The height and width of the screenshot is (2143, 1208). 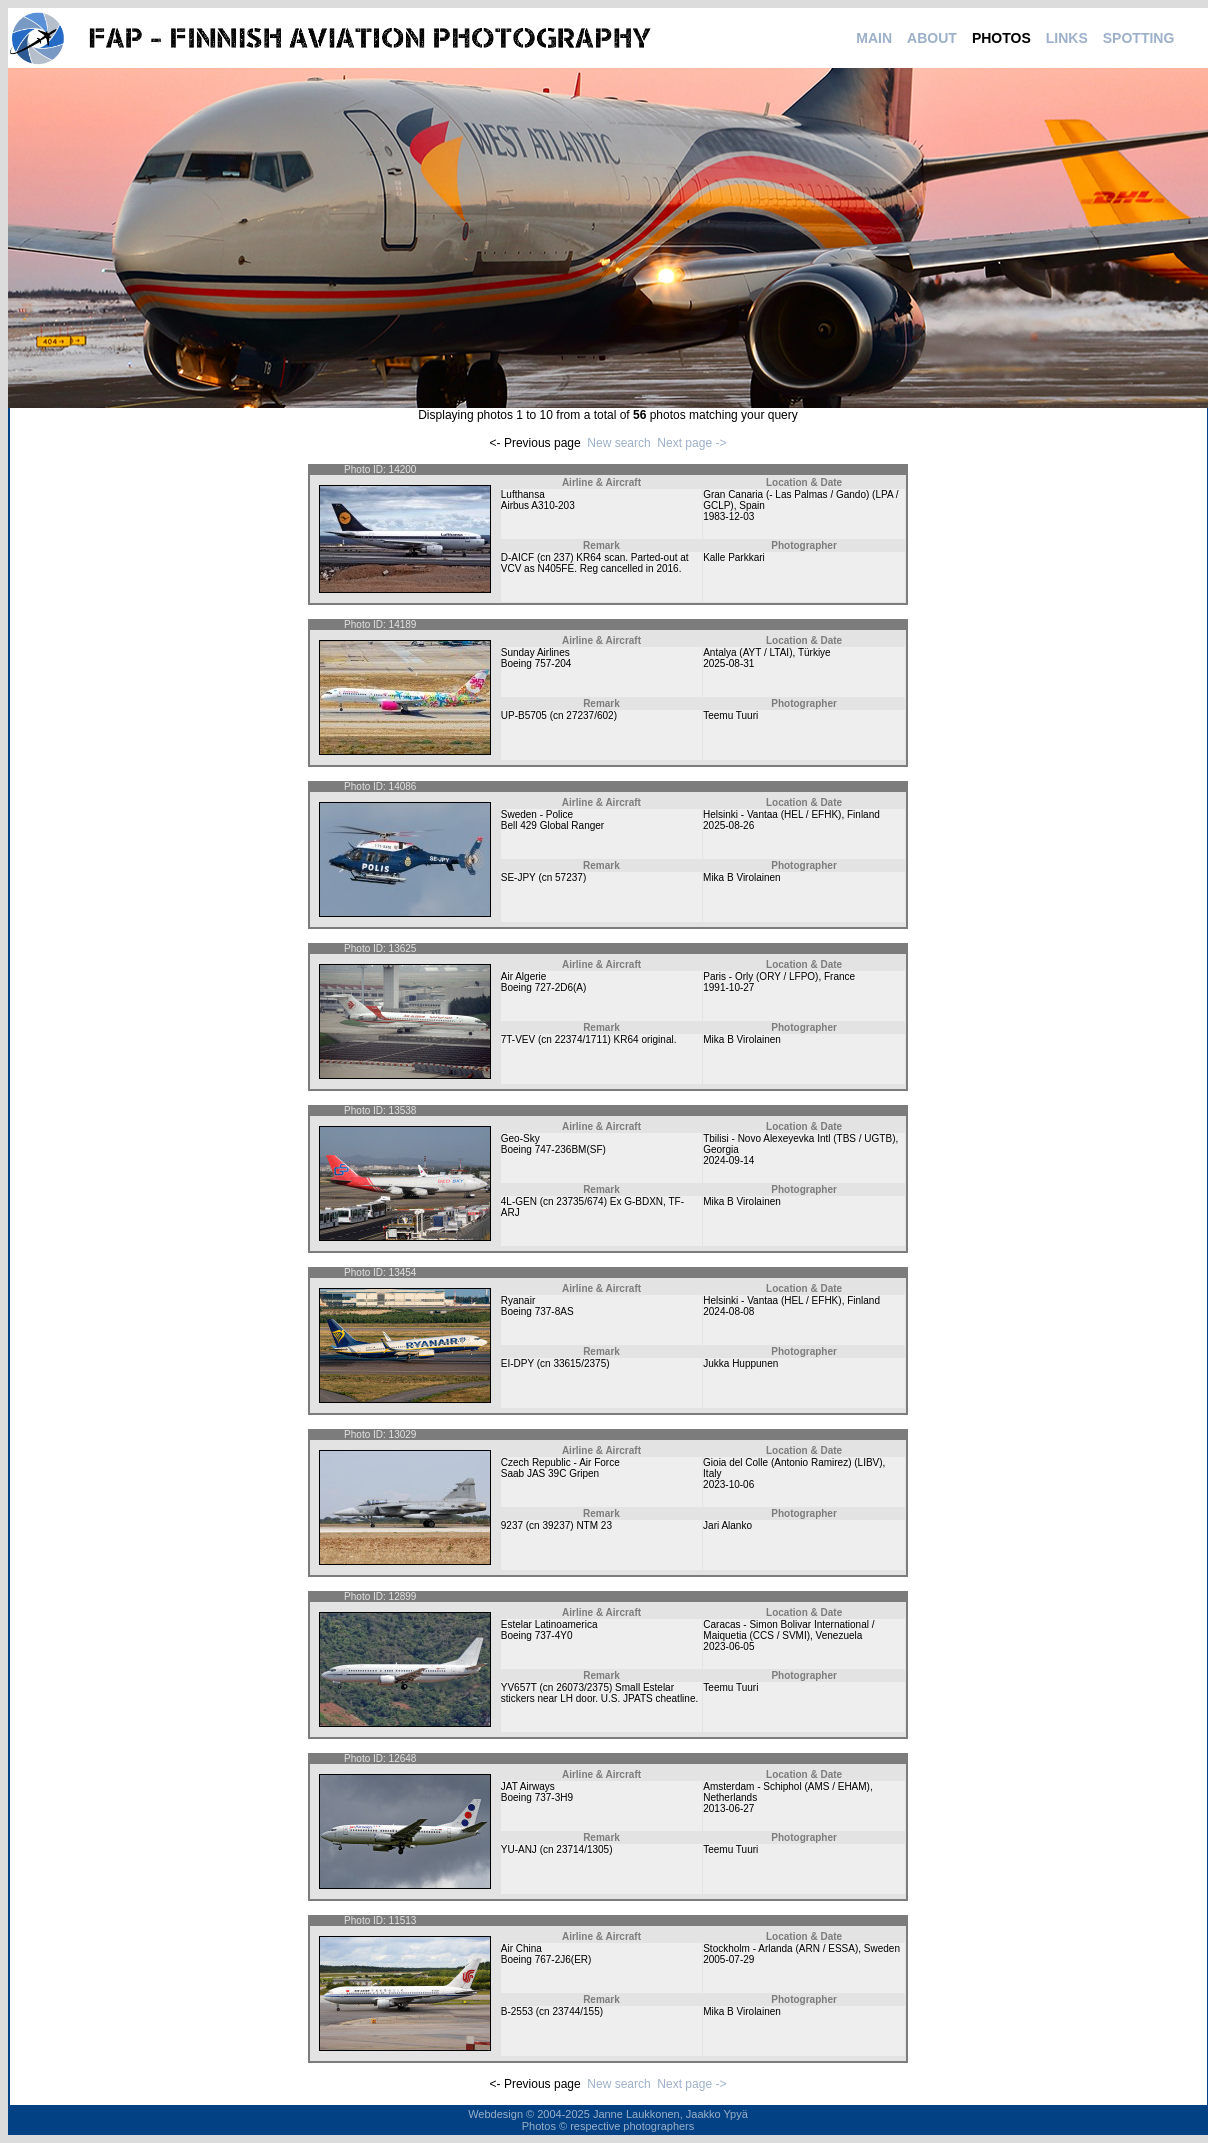 I want to click on Paris - Orly (ORY / LFPO), so click(x=760, y=976).